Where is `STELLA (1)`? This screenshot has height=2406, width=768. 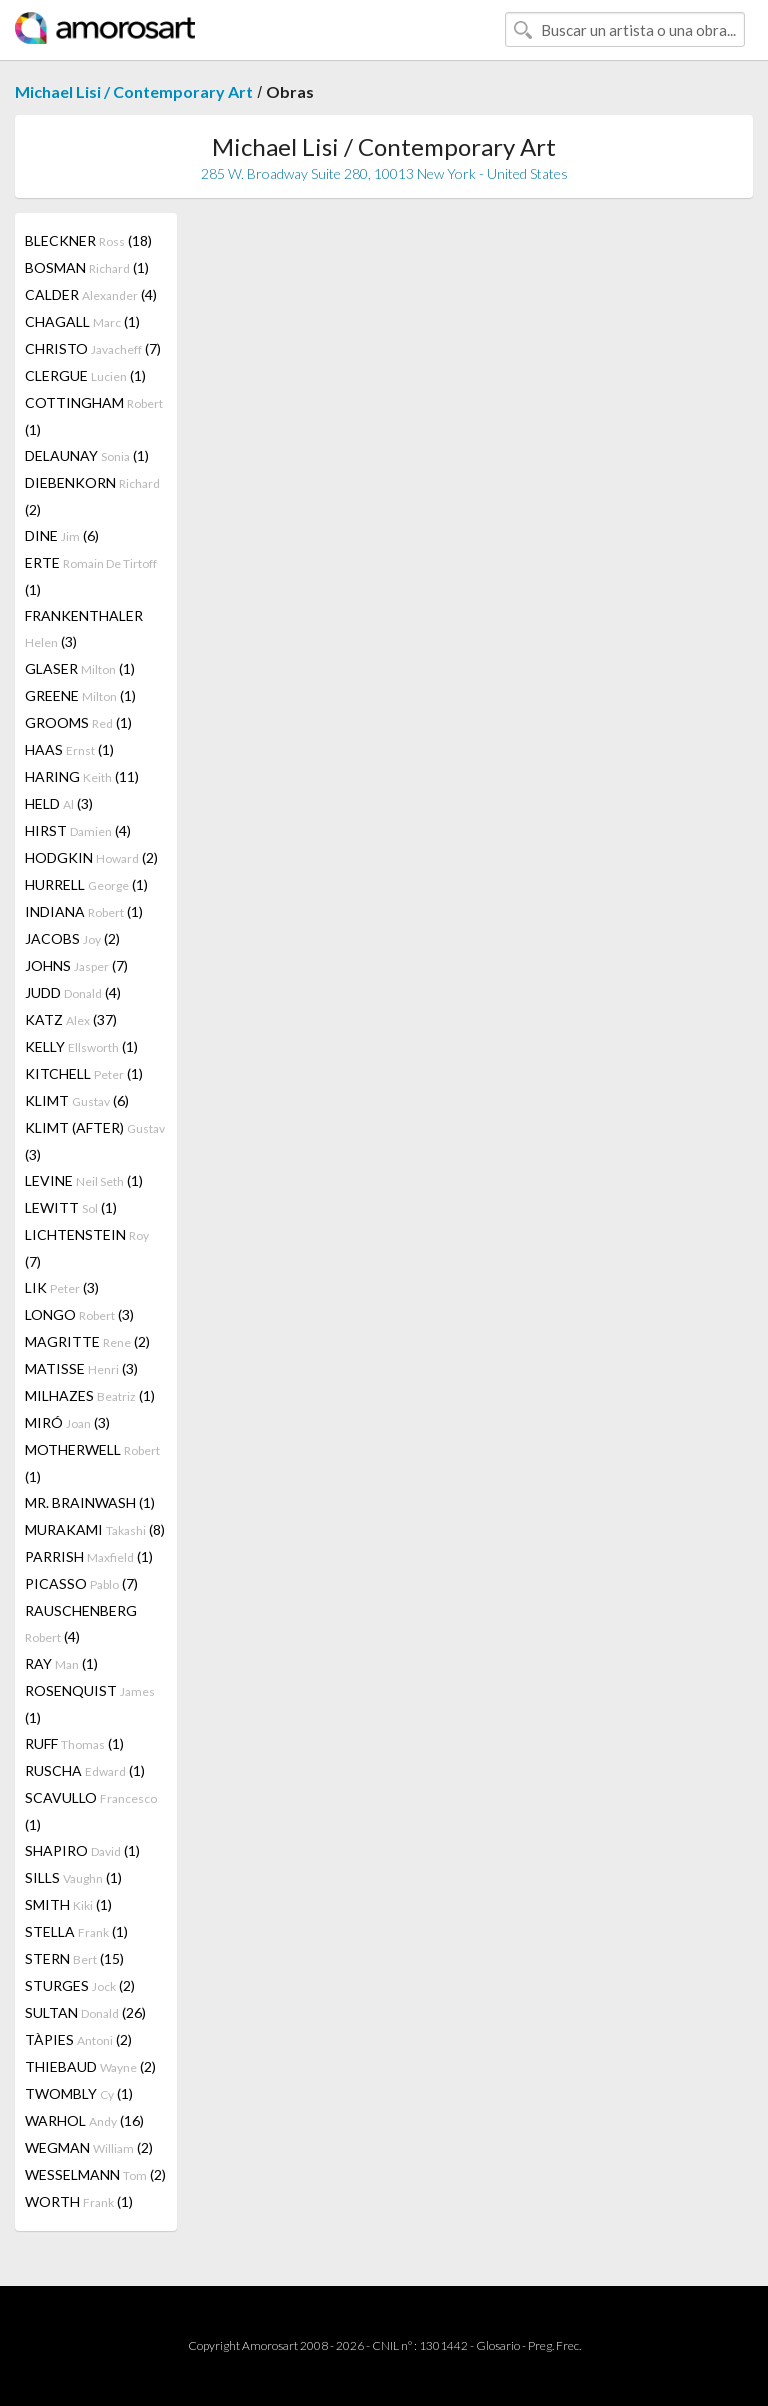
STELLA (1) is located at coordinates (76, 1931).